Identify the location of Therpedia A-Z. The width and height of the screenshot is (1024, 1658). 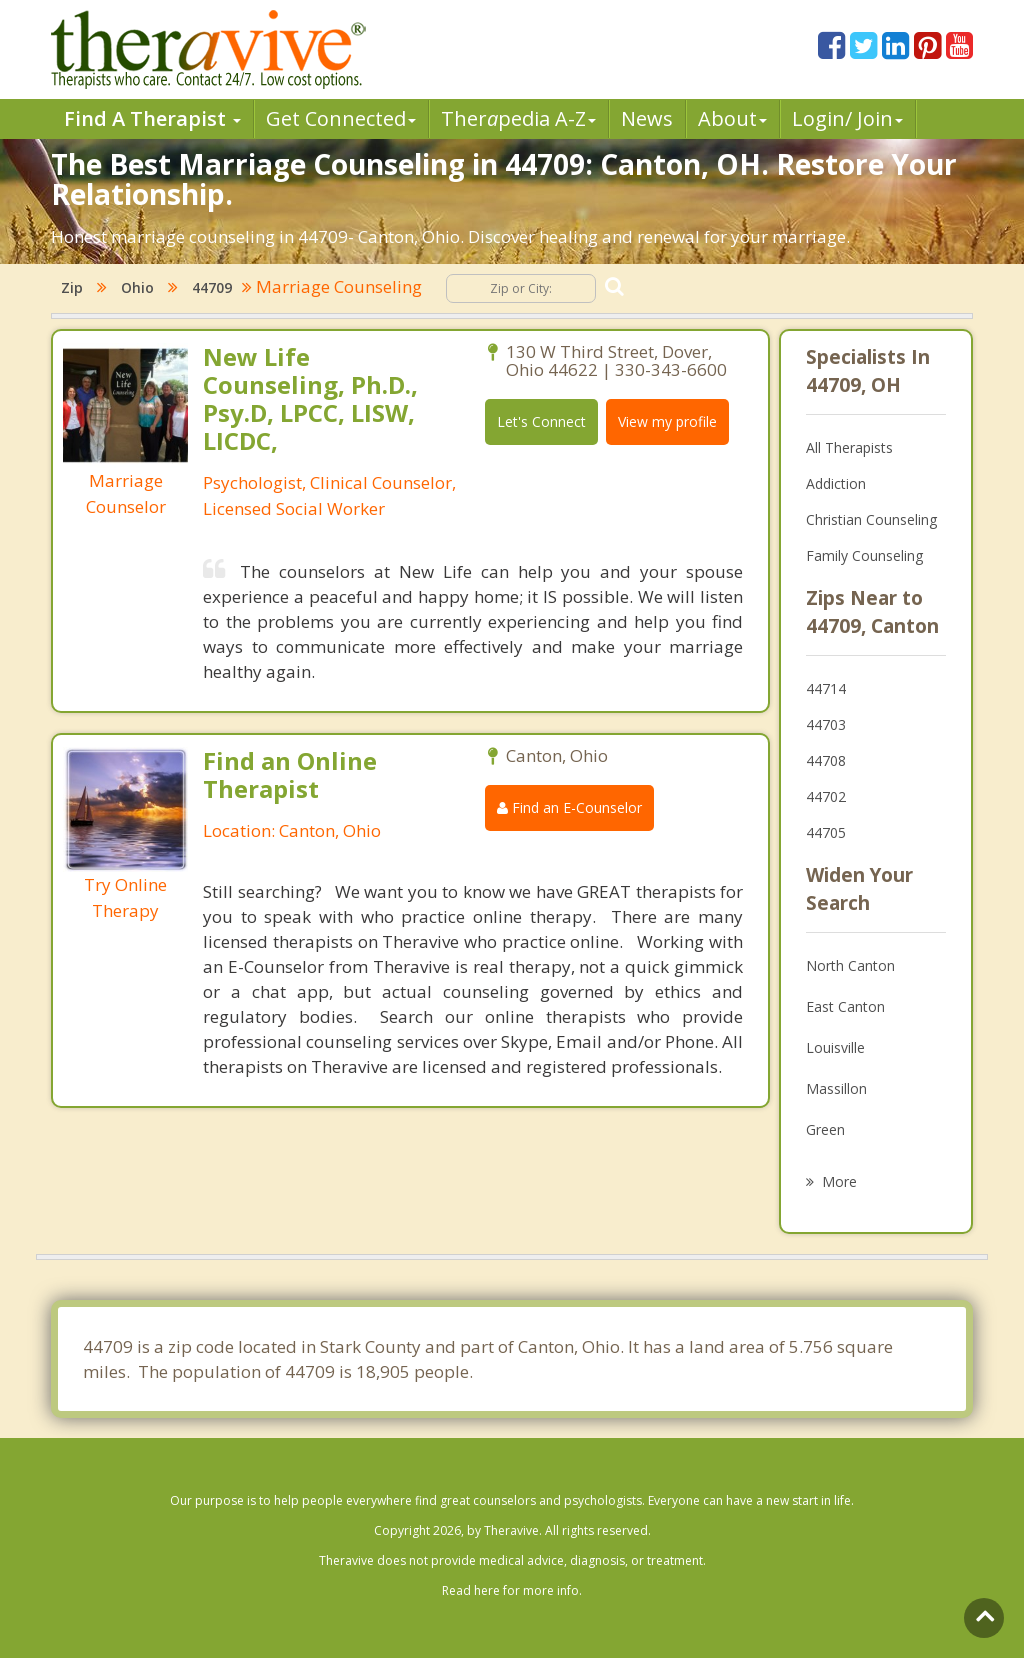
(518, 118).